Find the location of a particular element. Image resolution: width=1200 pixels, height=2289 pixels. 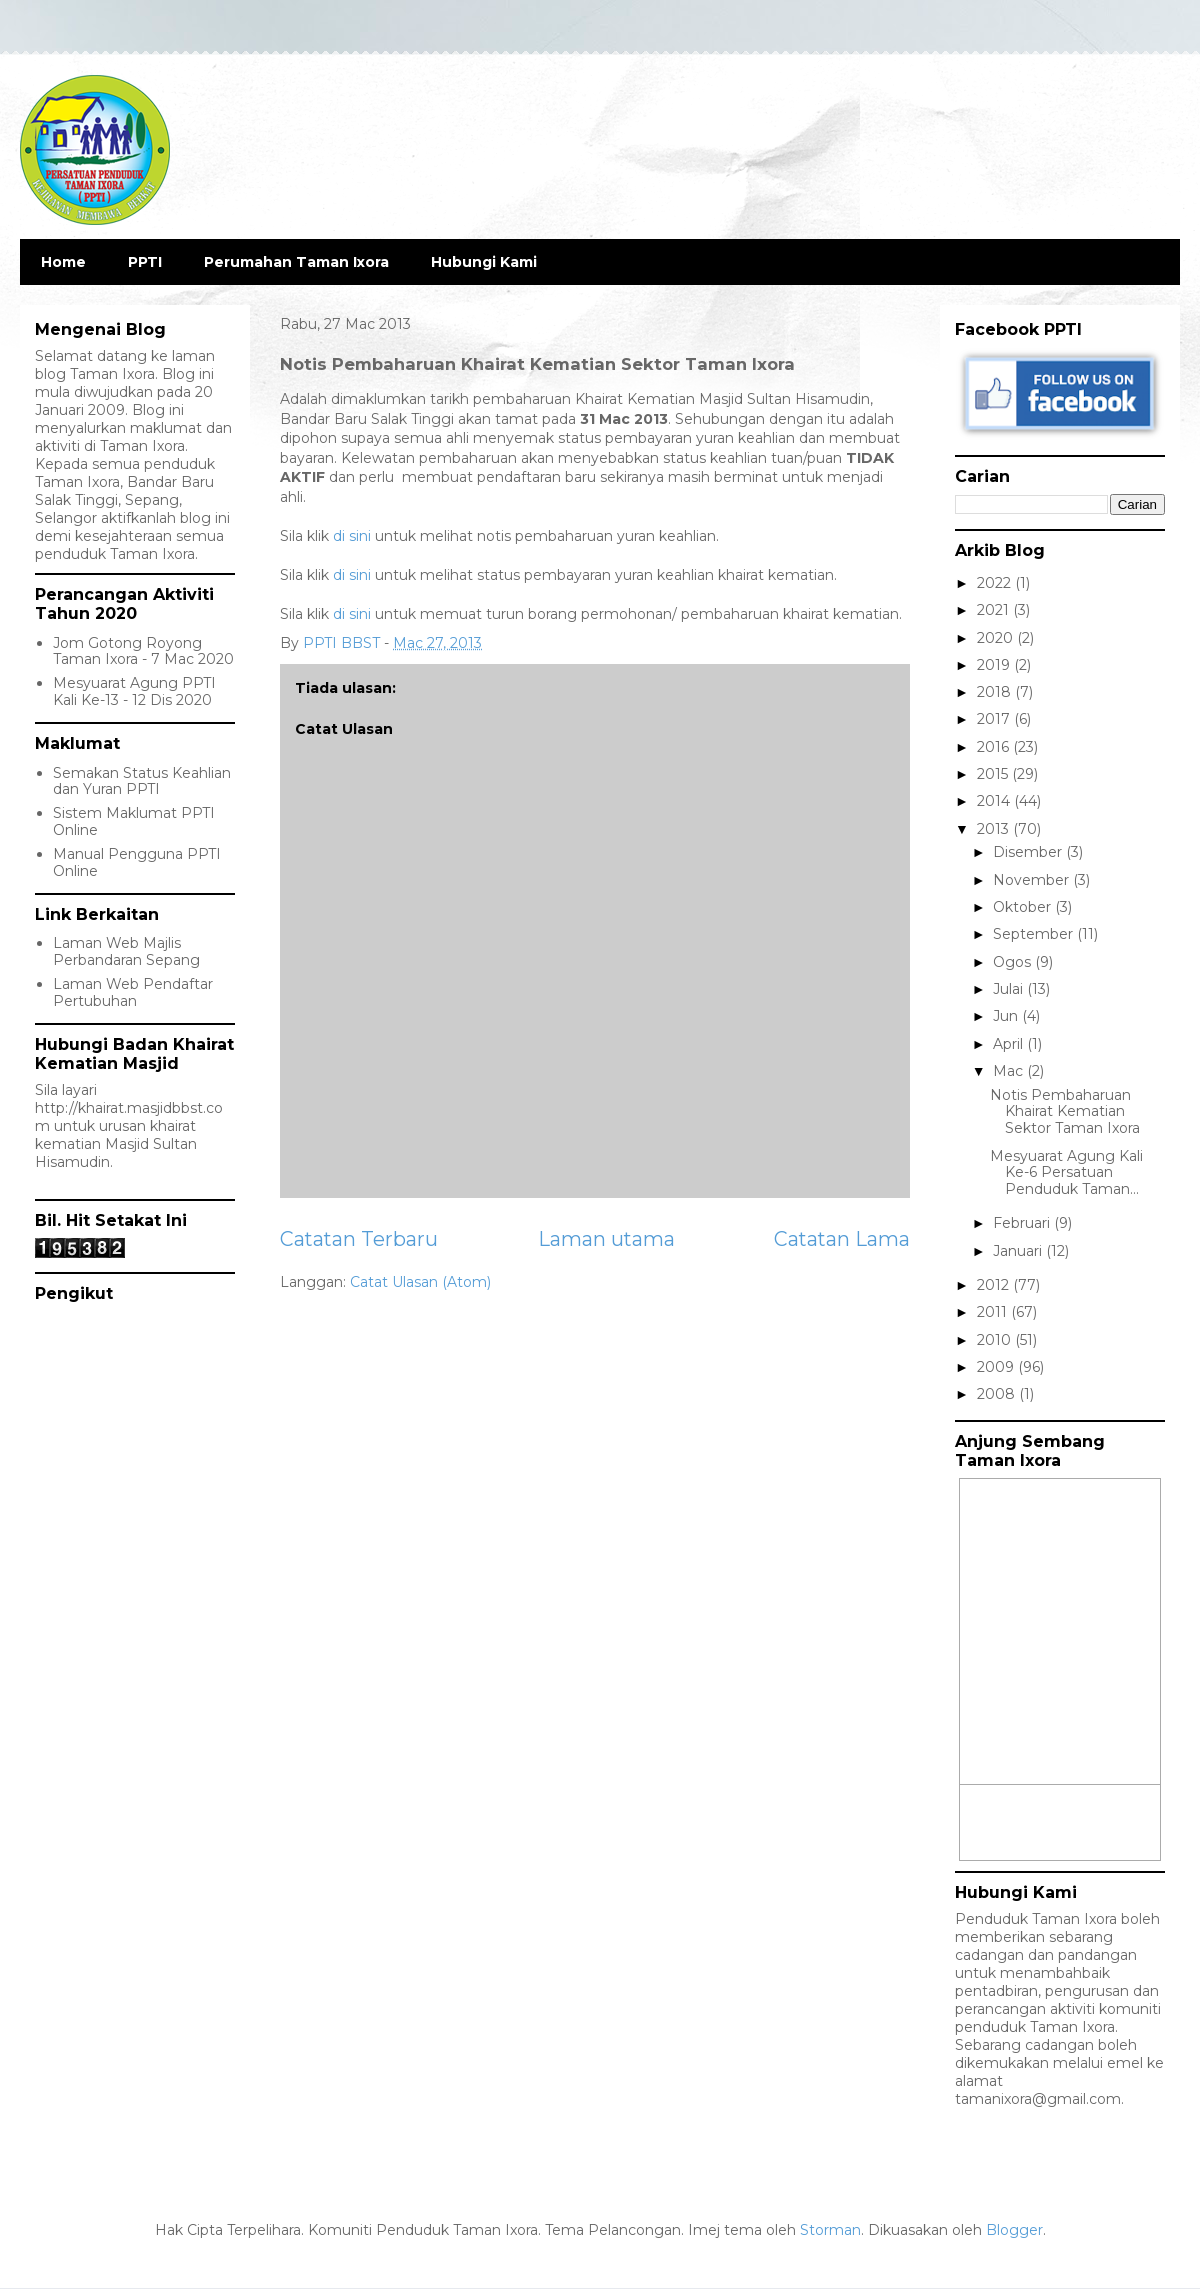

Storman is located at coordinates (830, 2230).